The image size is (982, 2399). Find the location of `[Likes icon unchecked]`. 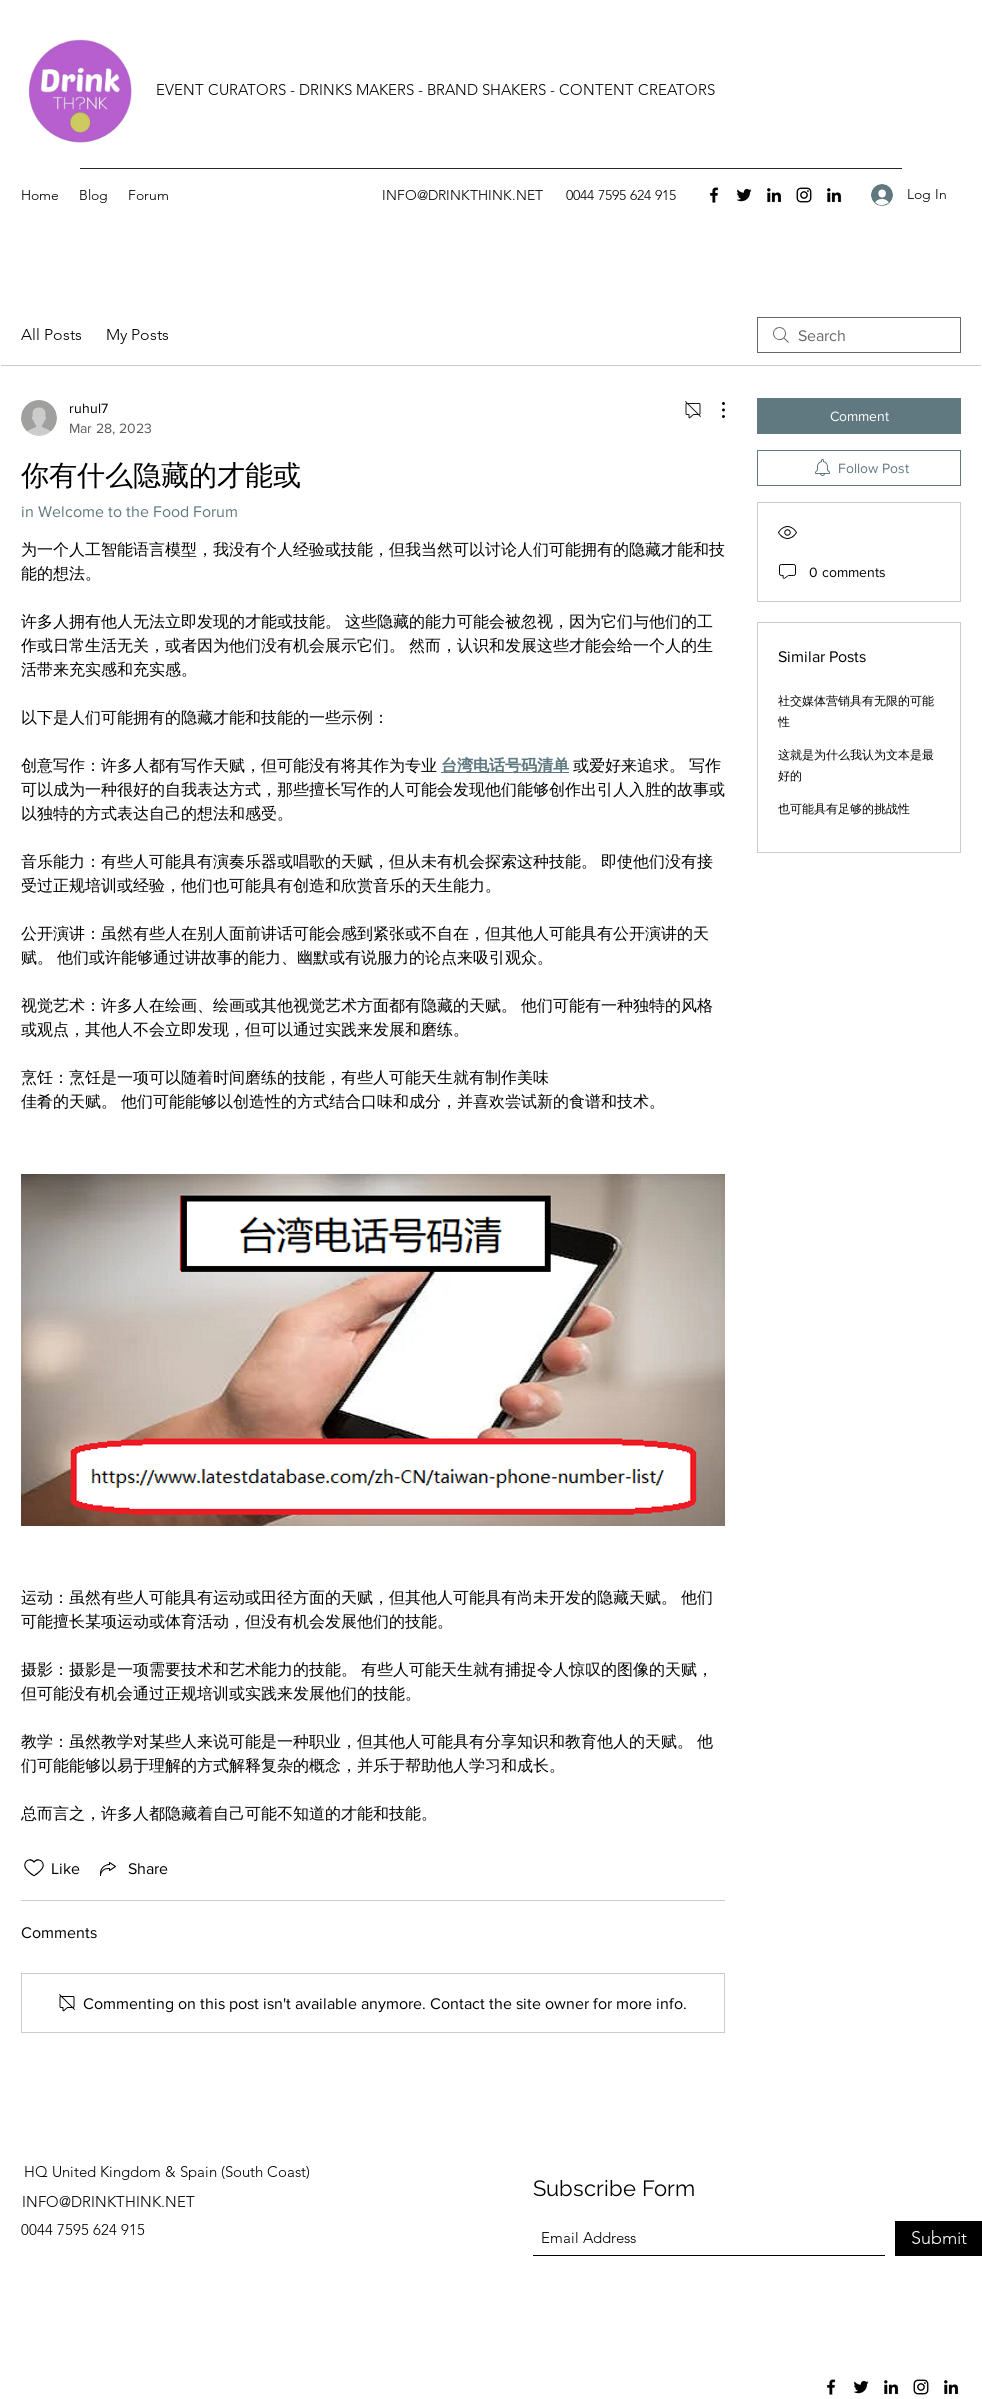

[Likes icon unchecked] is located at coordinates (34, 1868).